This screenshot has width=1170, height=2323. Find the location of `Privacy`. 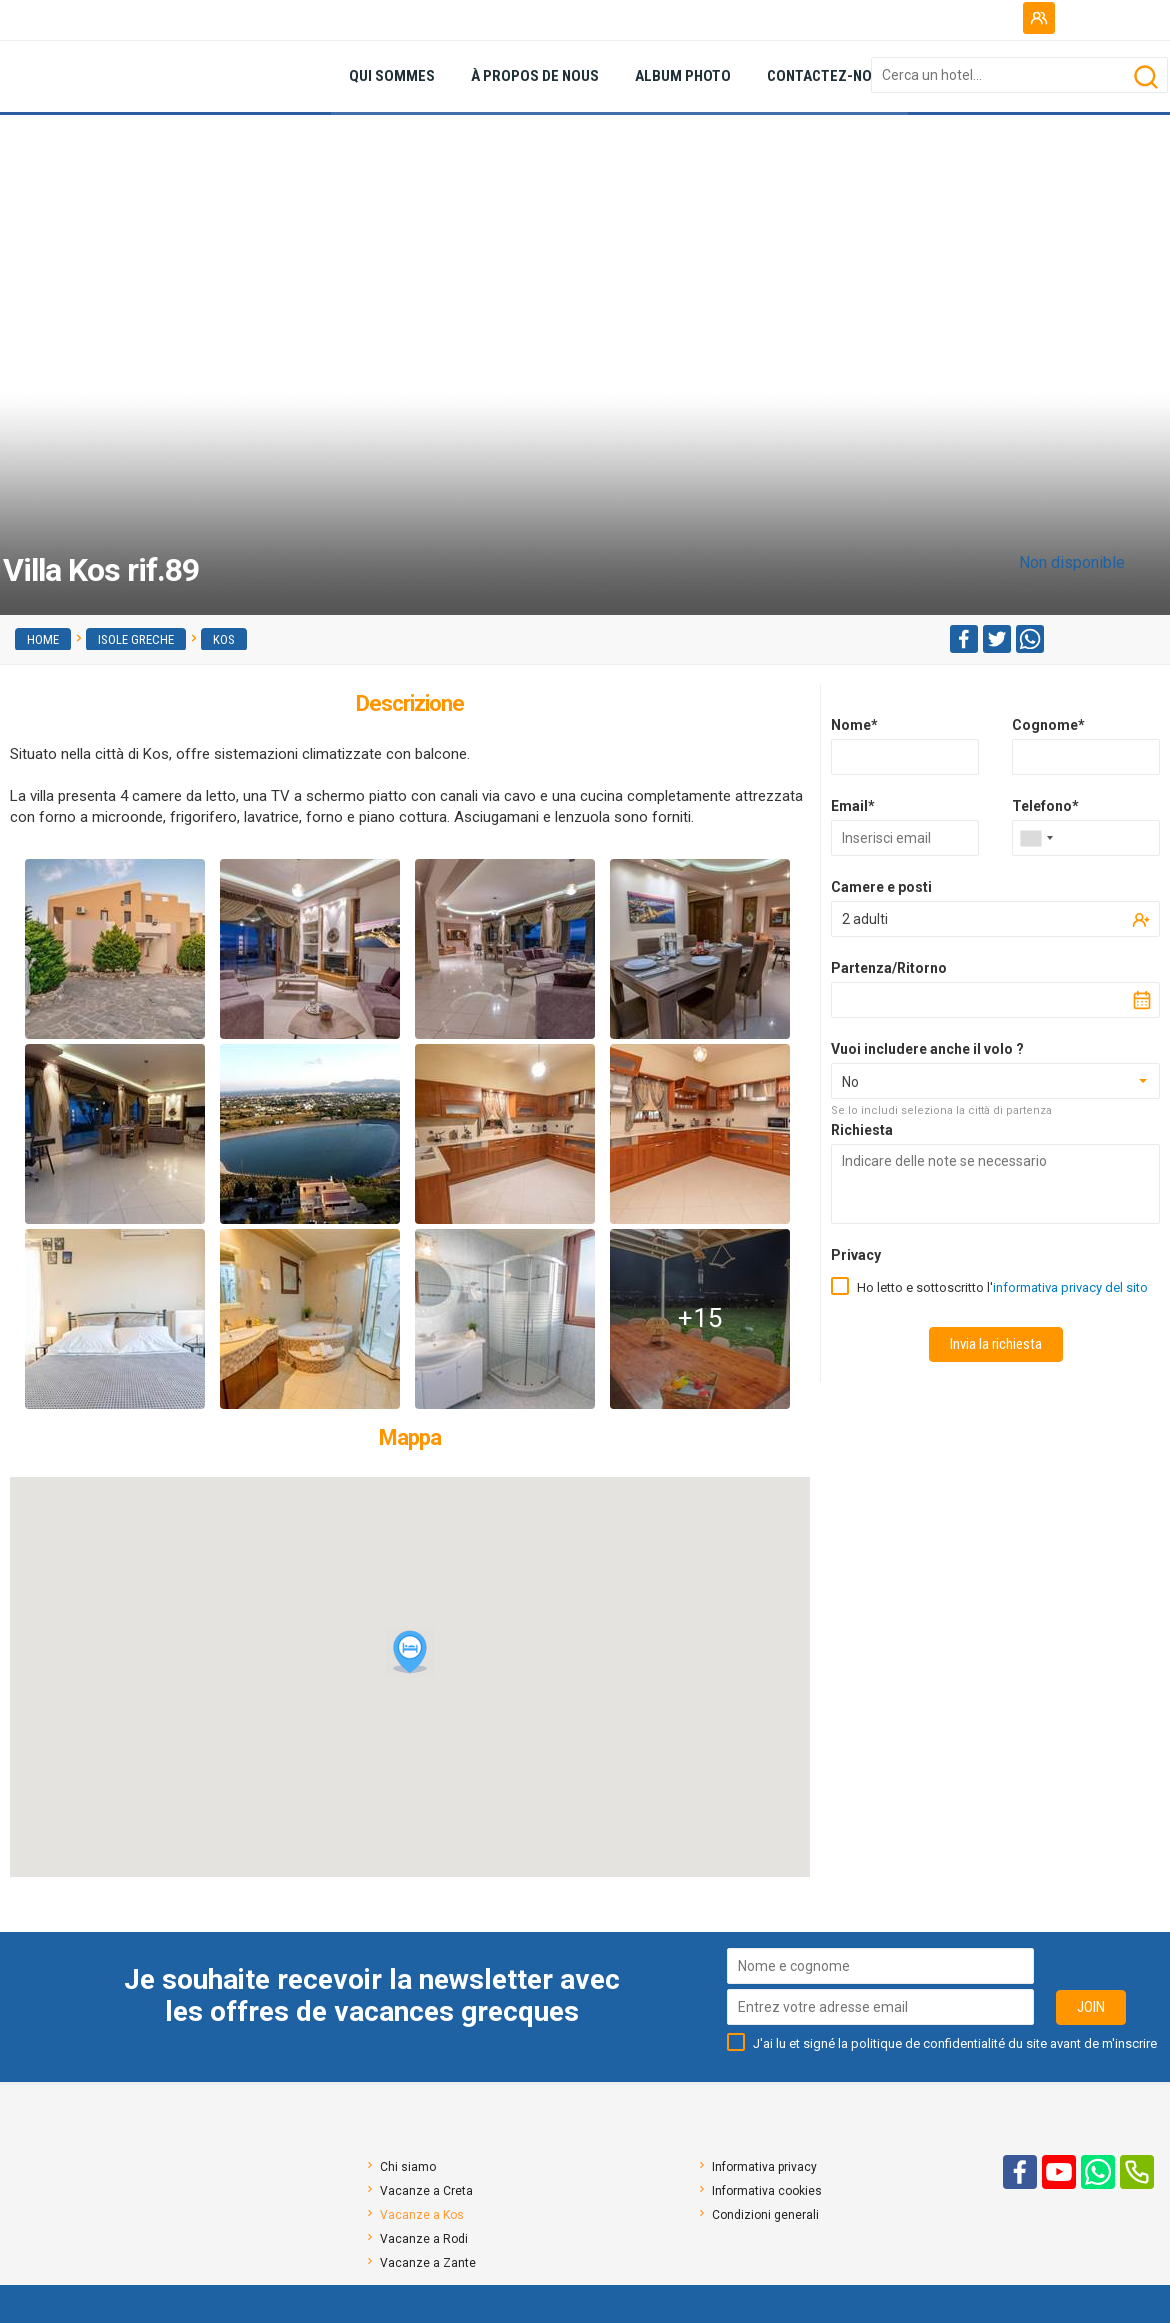

Privacy is located at coordinates (856, 1255).